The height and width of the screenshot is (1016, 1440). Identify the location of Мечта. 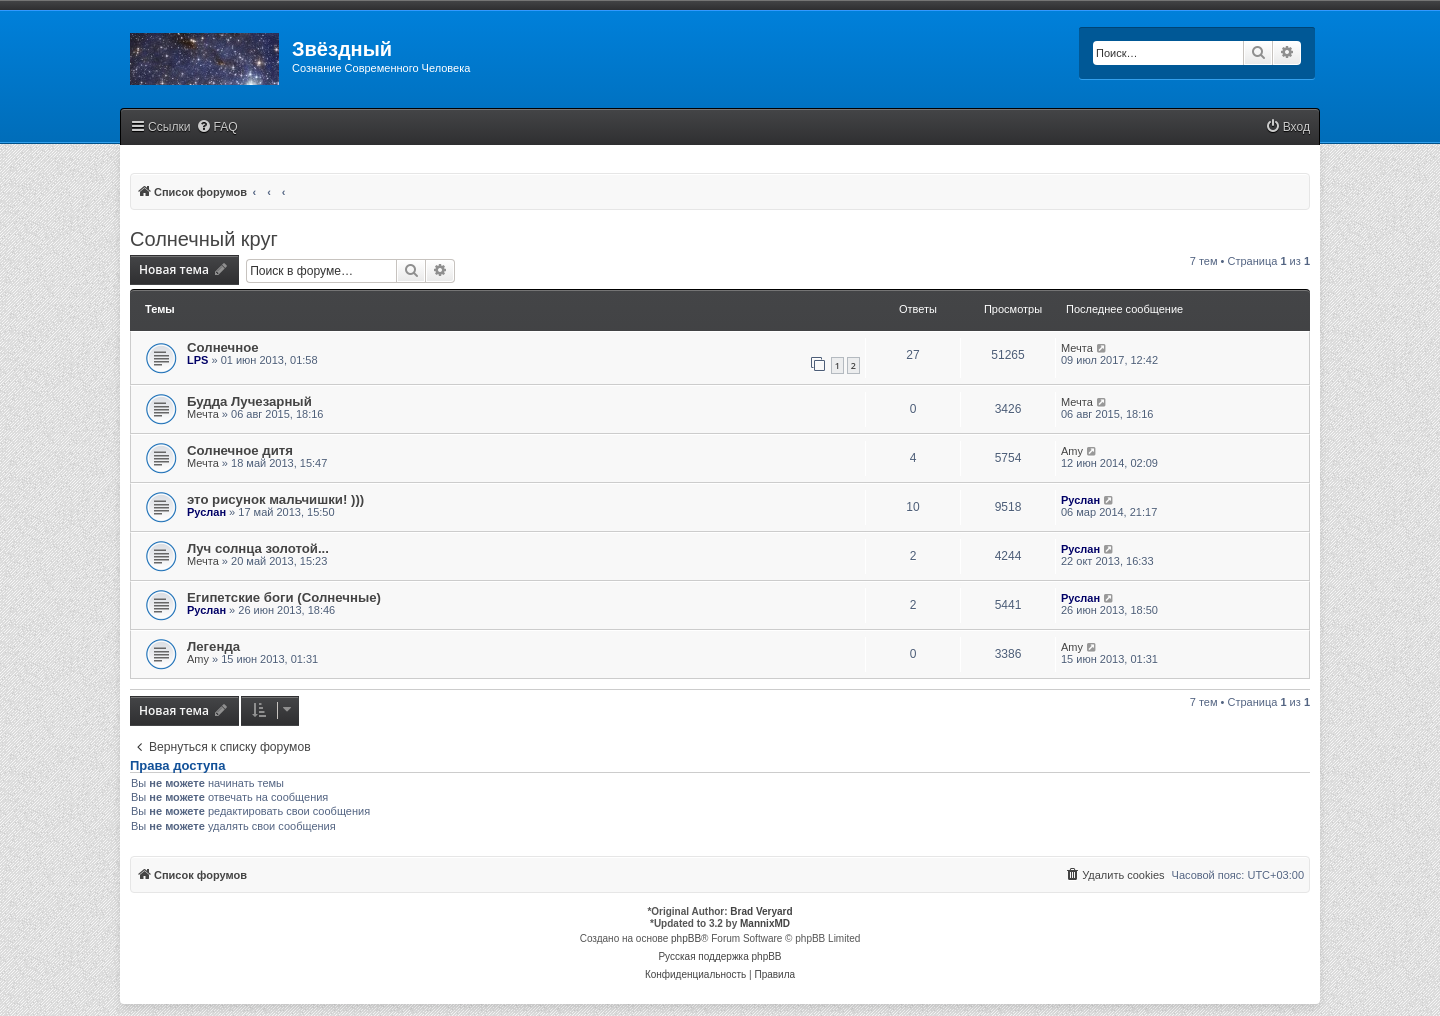
(1077, 348).